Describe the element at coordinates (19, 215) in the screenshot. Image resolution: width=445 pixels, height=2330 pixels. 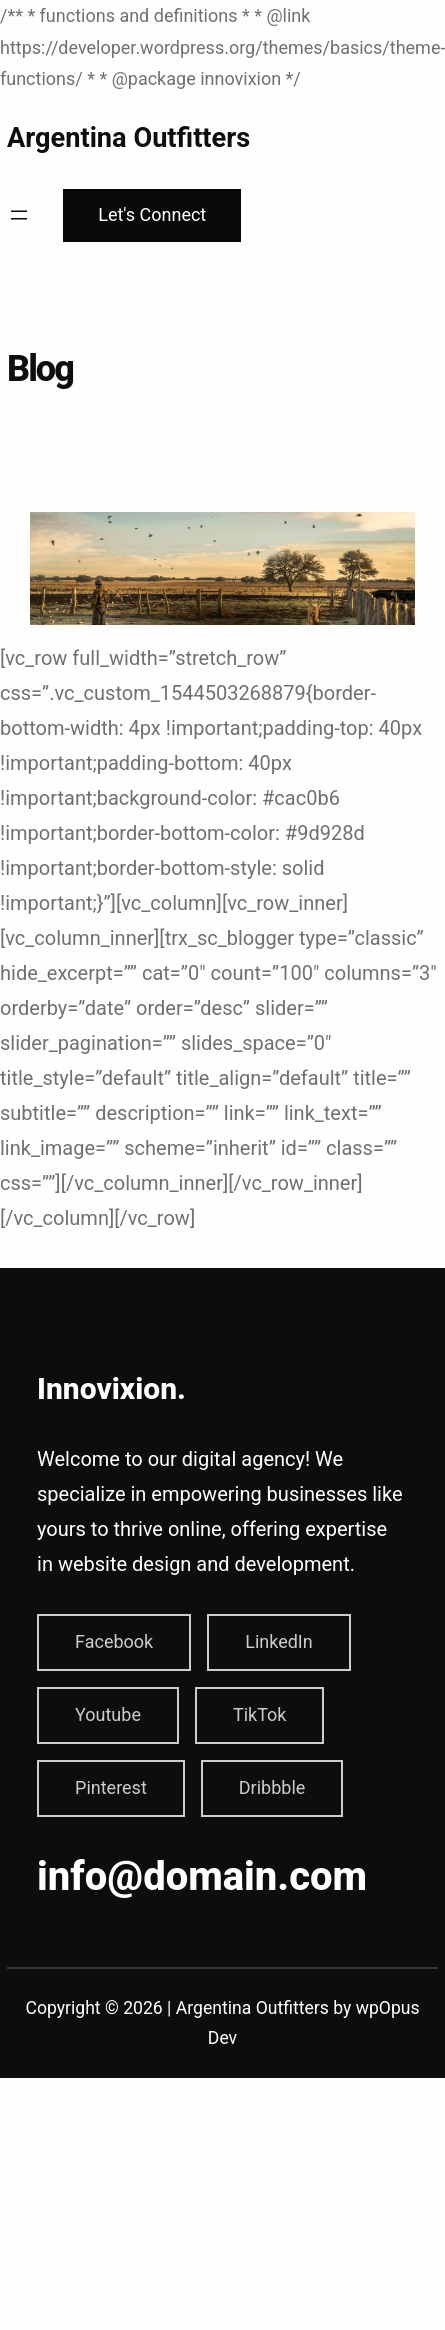
I see `[Open menu]` at that location.